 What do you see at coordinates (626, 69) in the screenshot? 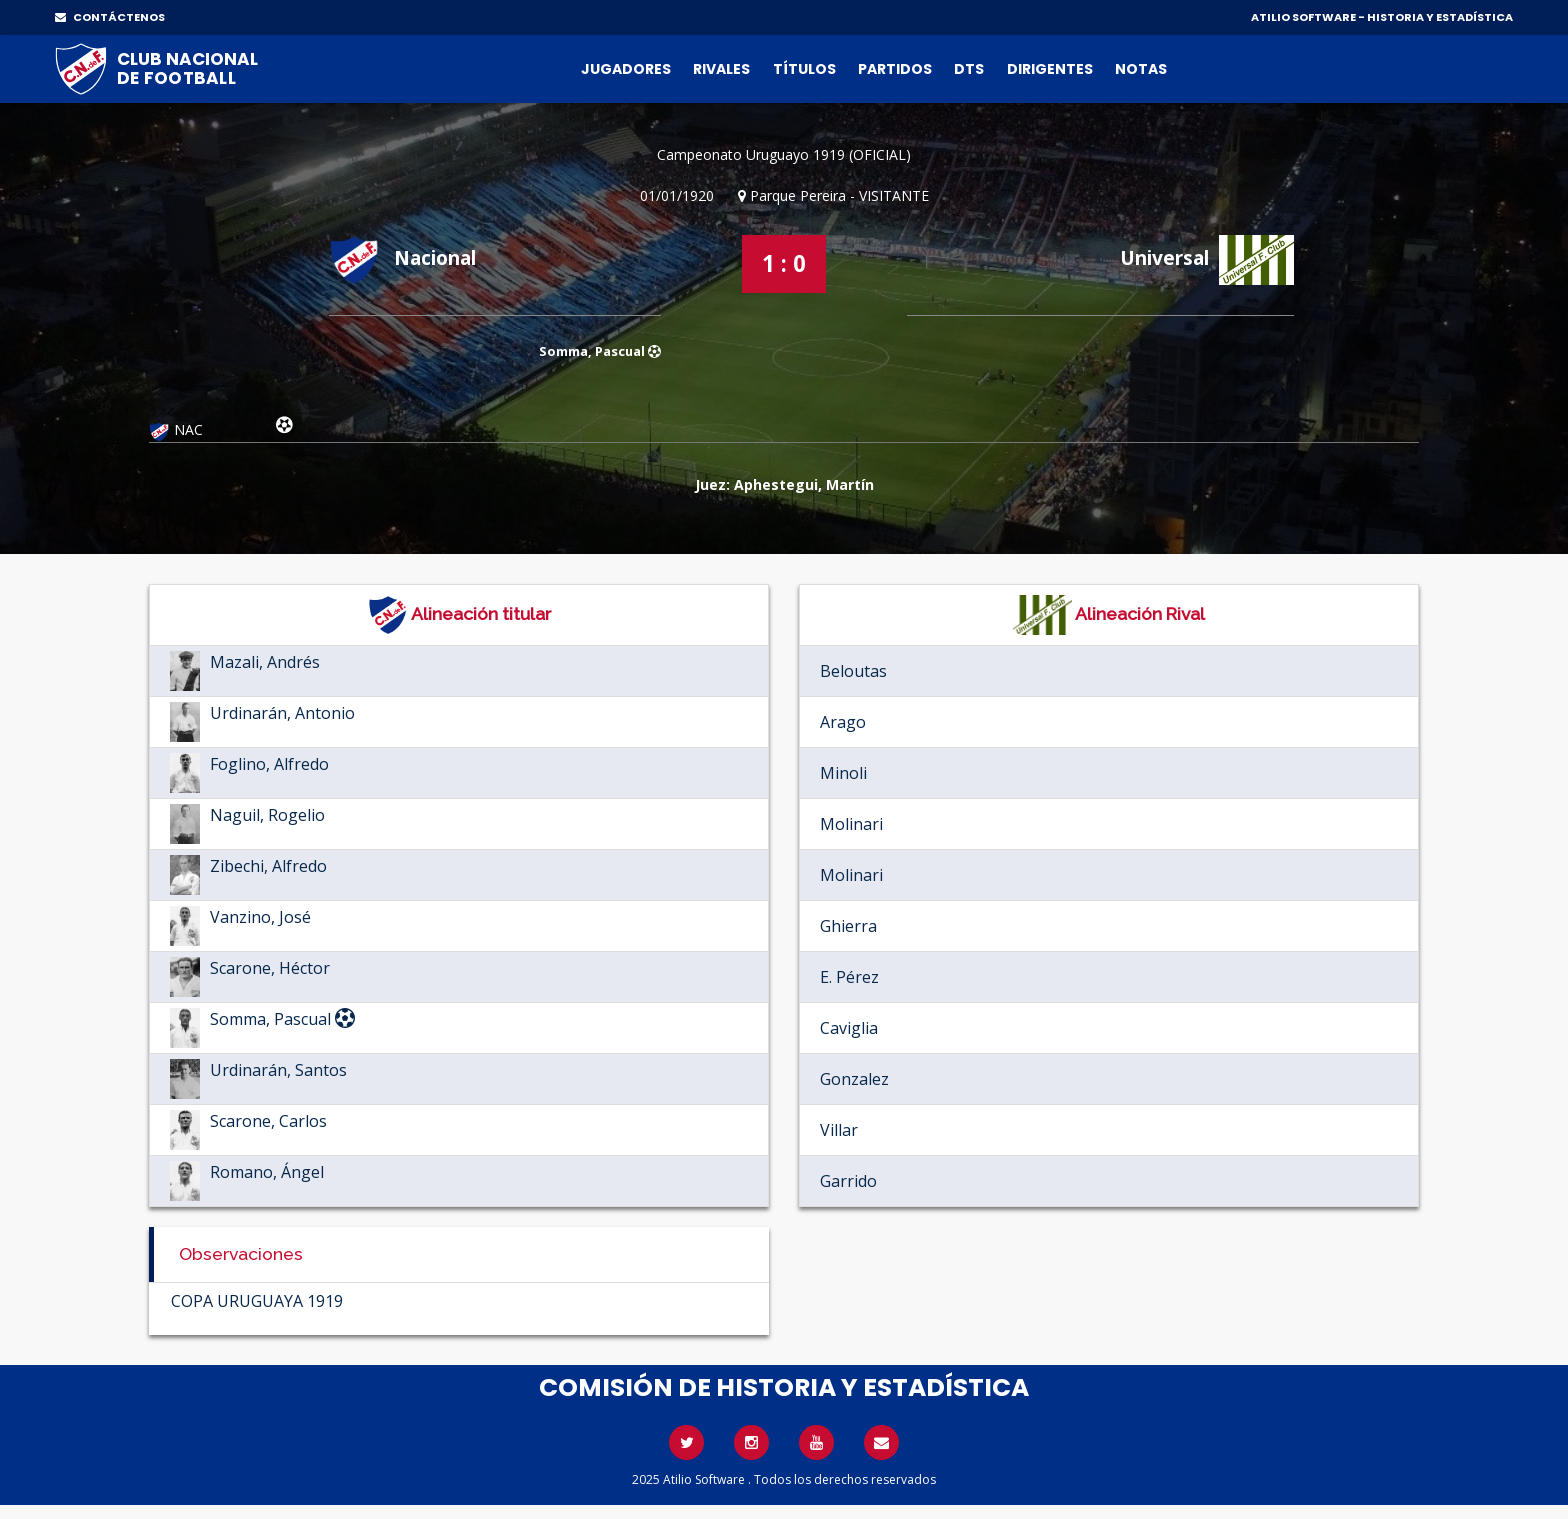
I see `Jugadores` at bounding box center [626, 69].